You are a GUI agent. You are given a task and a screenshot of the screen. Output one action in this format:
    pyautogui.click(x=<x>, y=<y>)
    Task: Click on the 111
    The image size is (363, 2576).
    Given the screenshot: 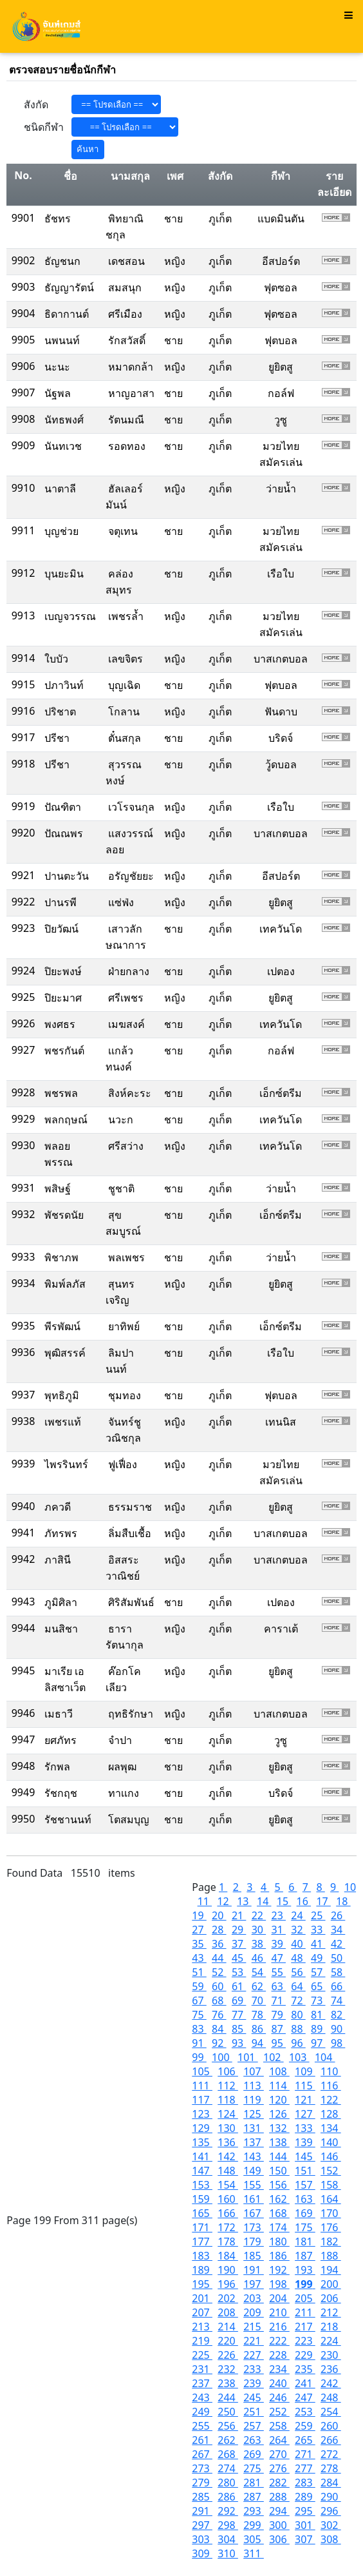 What is the action you would take?
    pyautogui.click(x=202, y=2085)
    